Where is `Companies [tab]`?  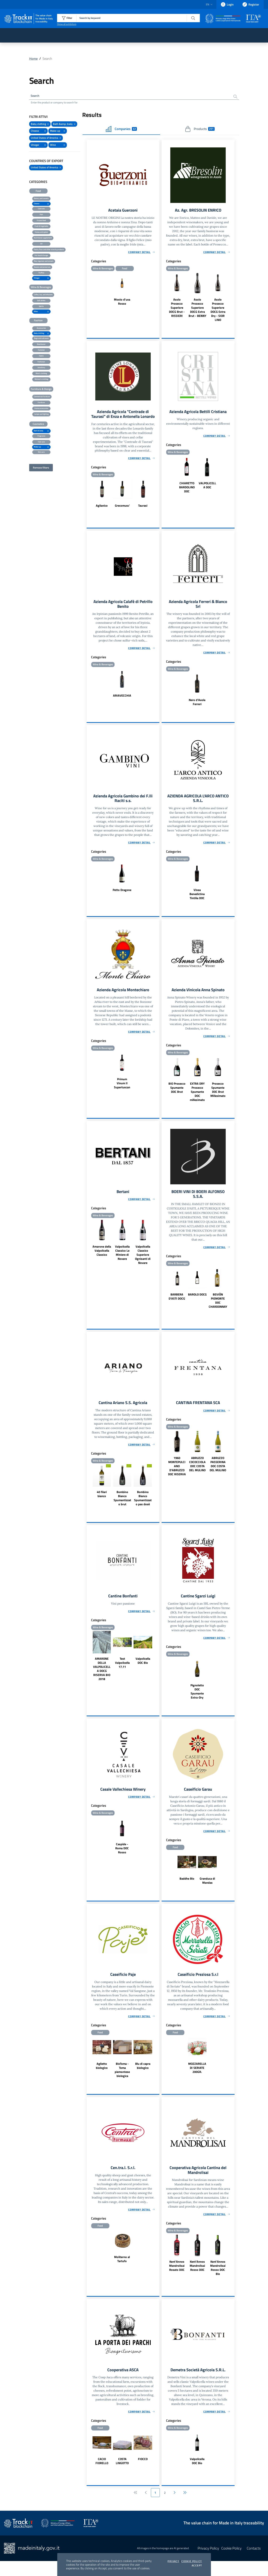
Companies [tab] is located at coordinates (121, 130).